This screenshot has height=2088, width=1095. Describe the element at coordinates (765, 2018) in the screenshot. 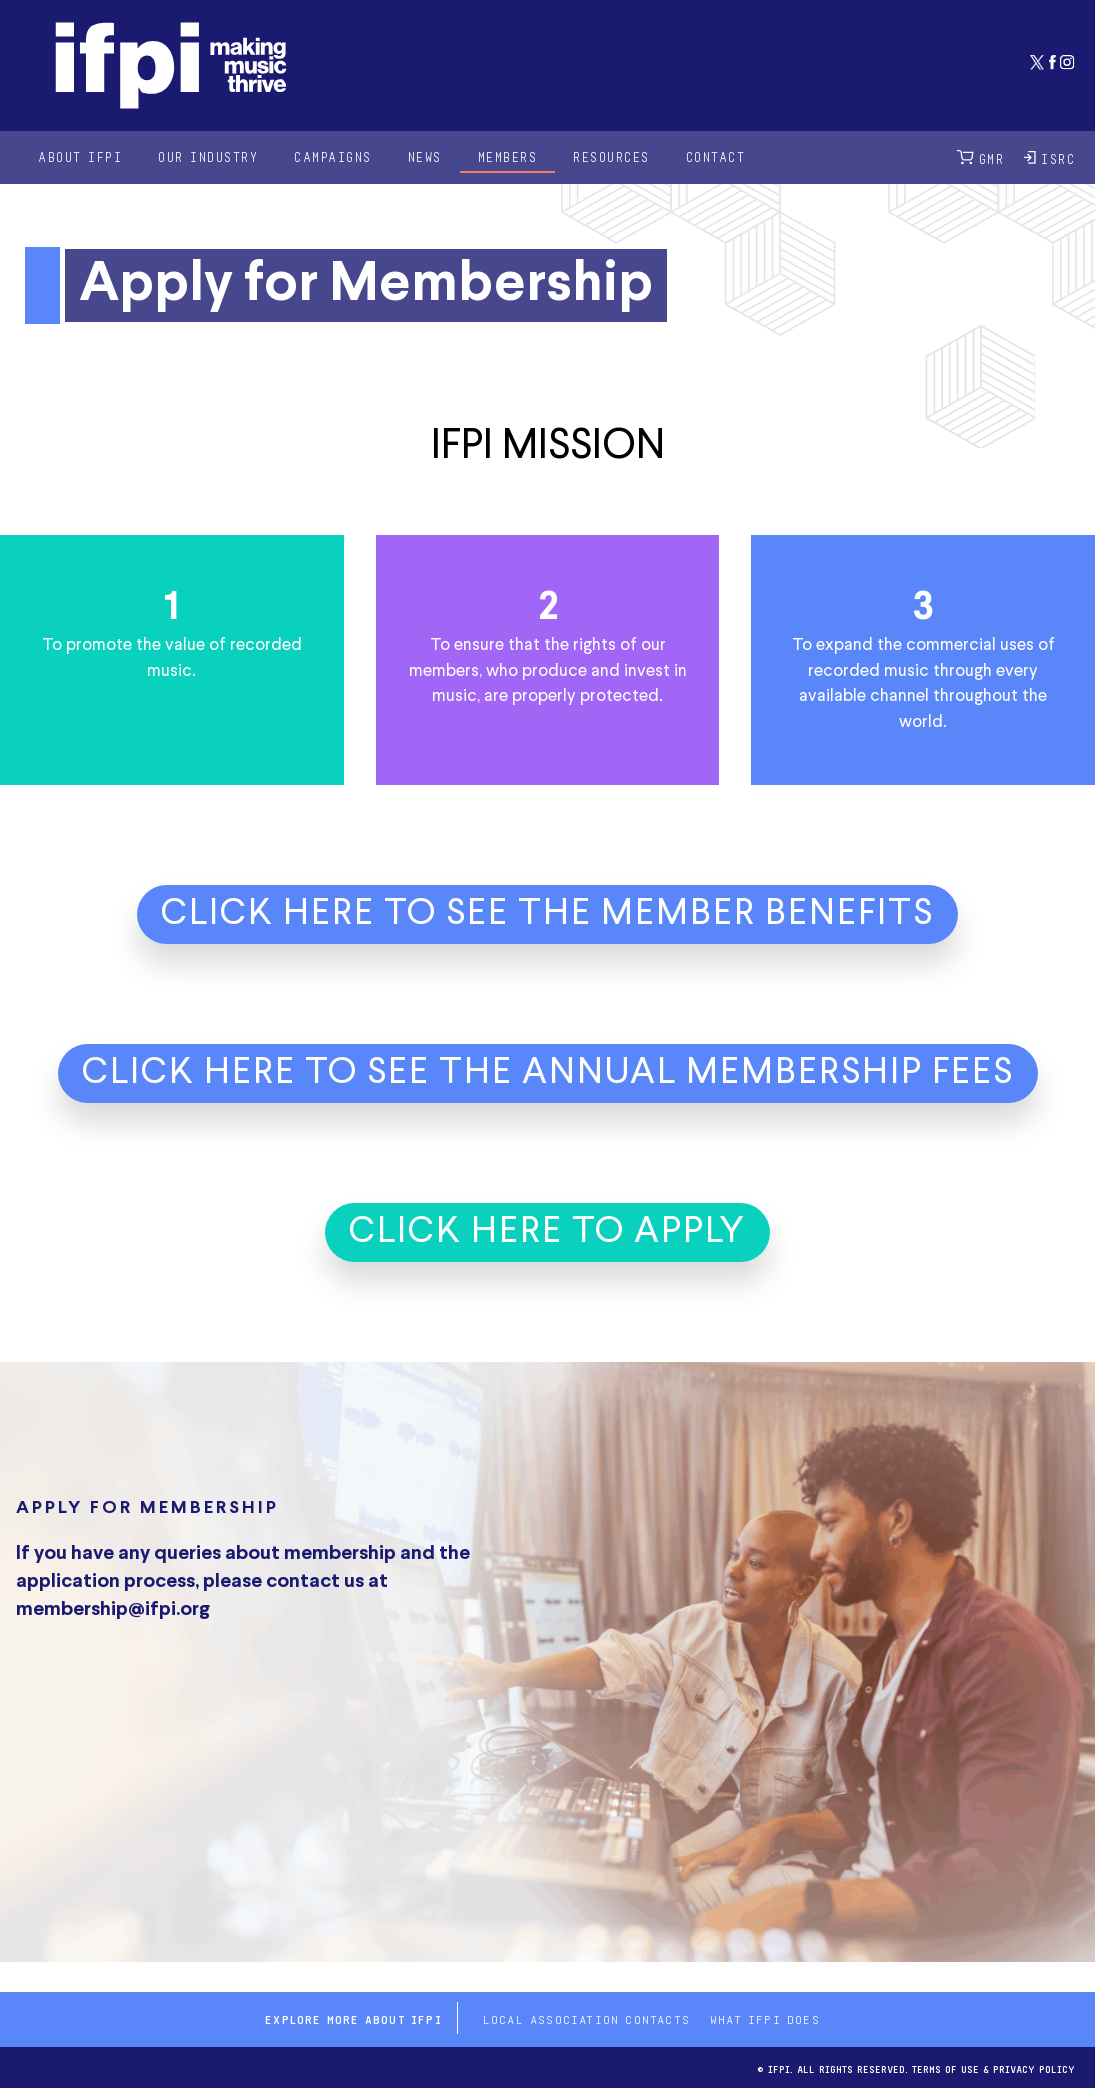

I see `What IFPI does` at that location.